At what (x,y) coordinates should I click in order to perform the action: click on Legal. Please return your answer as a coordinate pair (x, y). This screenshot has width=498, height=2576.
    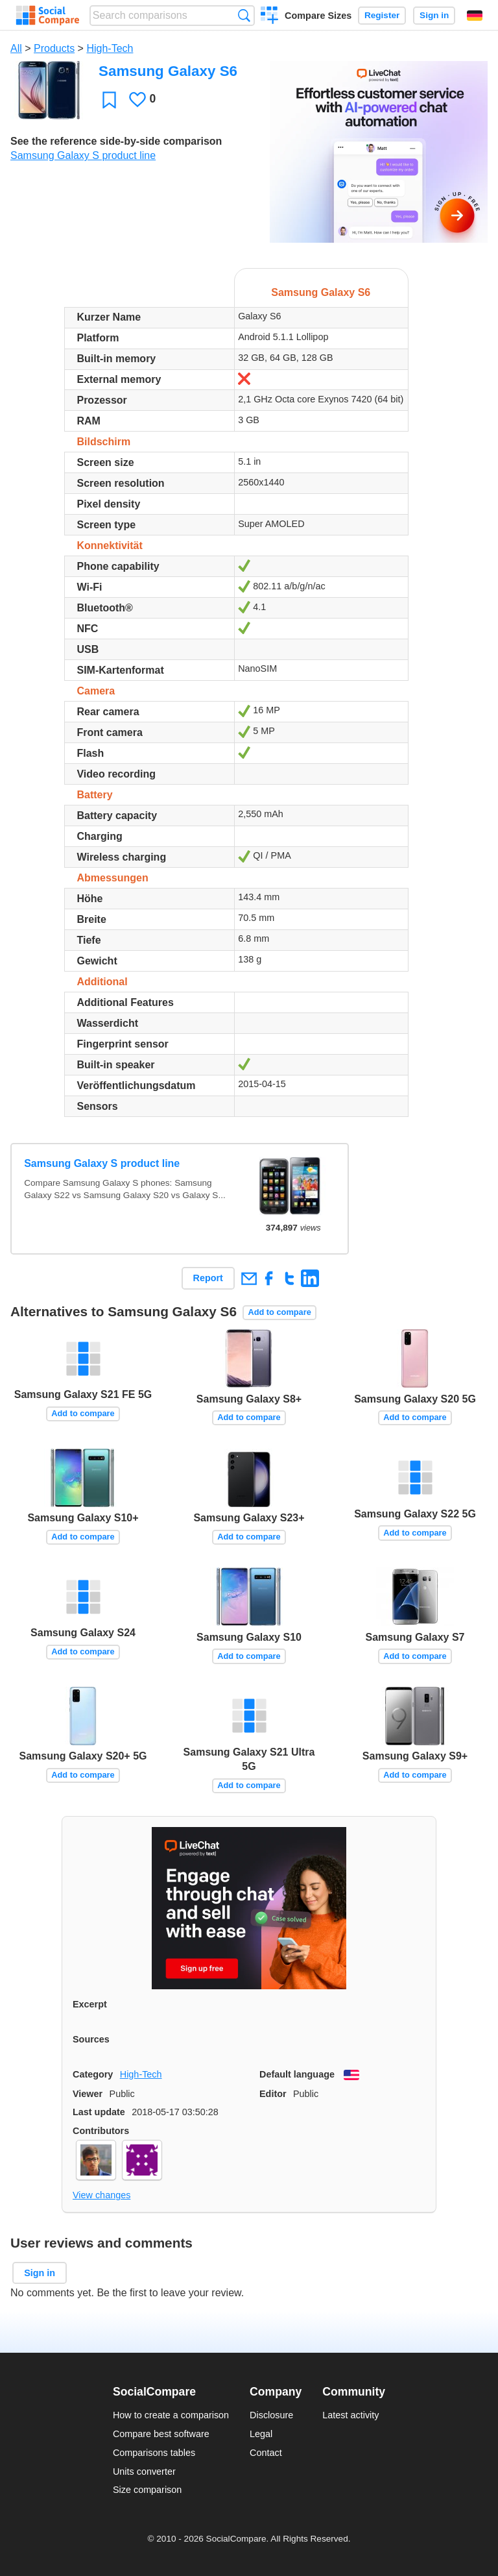
    Looking at the image, I should click on (261, 2434).